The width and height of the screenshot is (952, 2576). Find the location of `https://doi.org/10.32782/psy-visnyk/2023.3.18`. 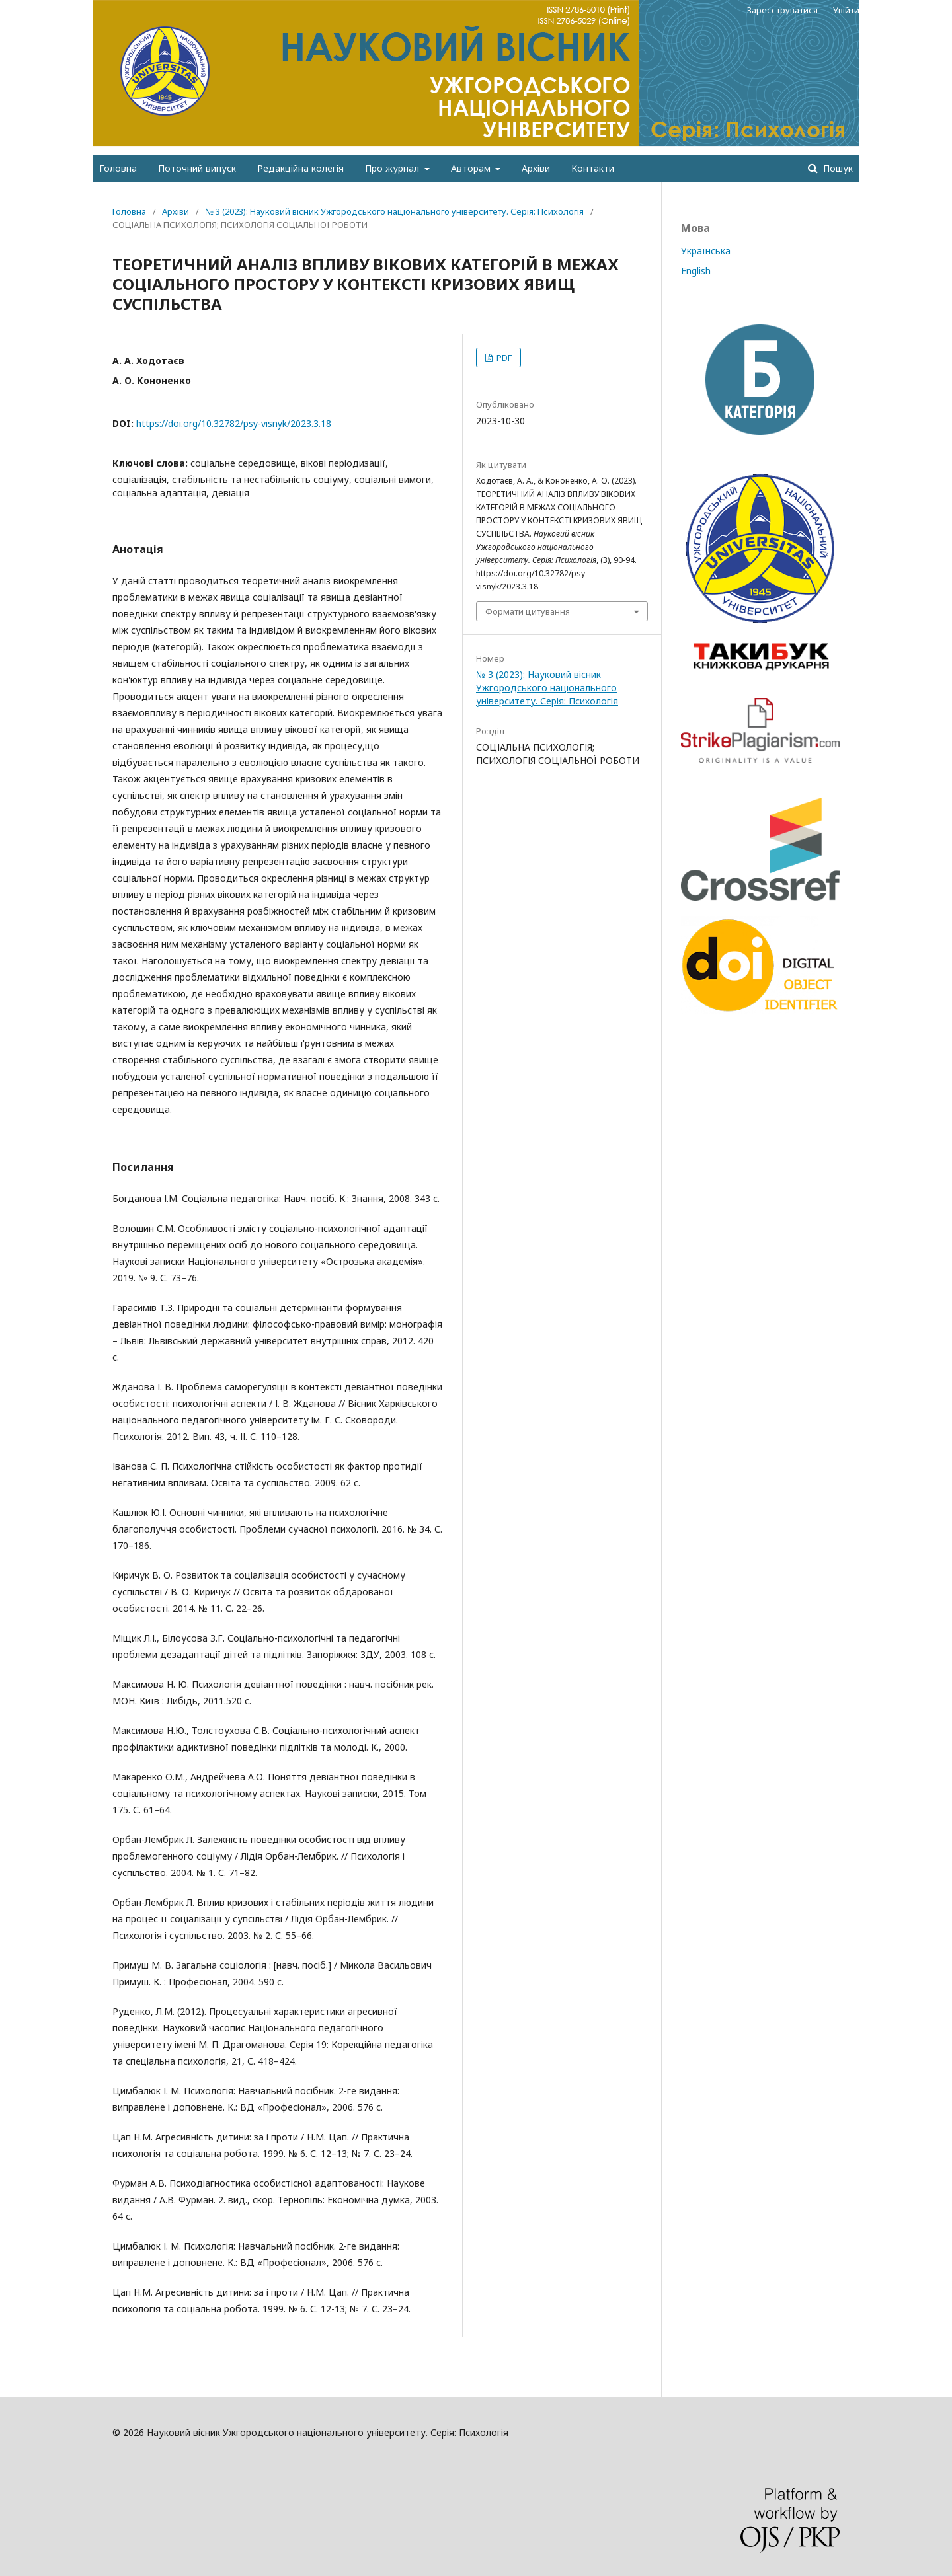

https://doi.org/10.32782/psy-visnyk/2023.3.18 is located at coordinates (233, 423).